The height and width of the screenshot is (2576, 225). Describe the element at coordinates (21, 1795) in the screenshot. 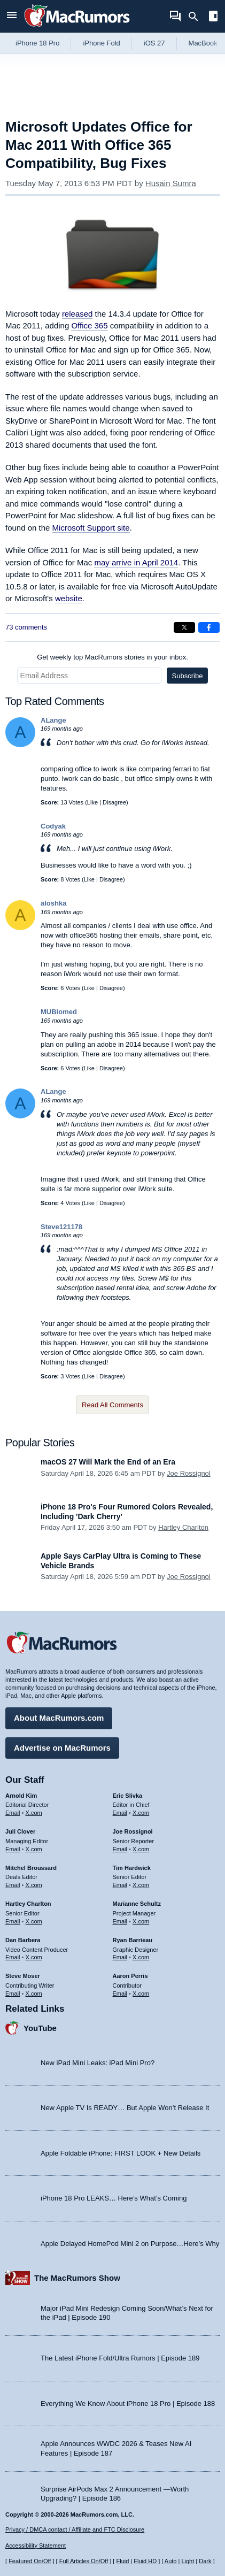

I see `Arnold Kim [Arnold Kim's articles]` at that location.